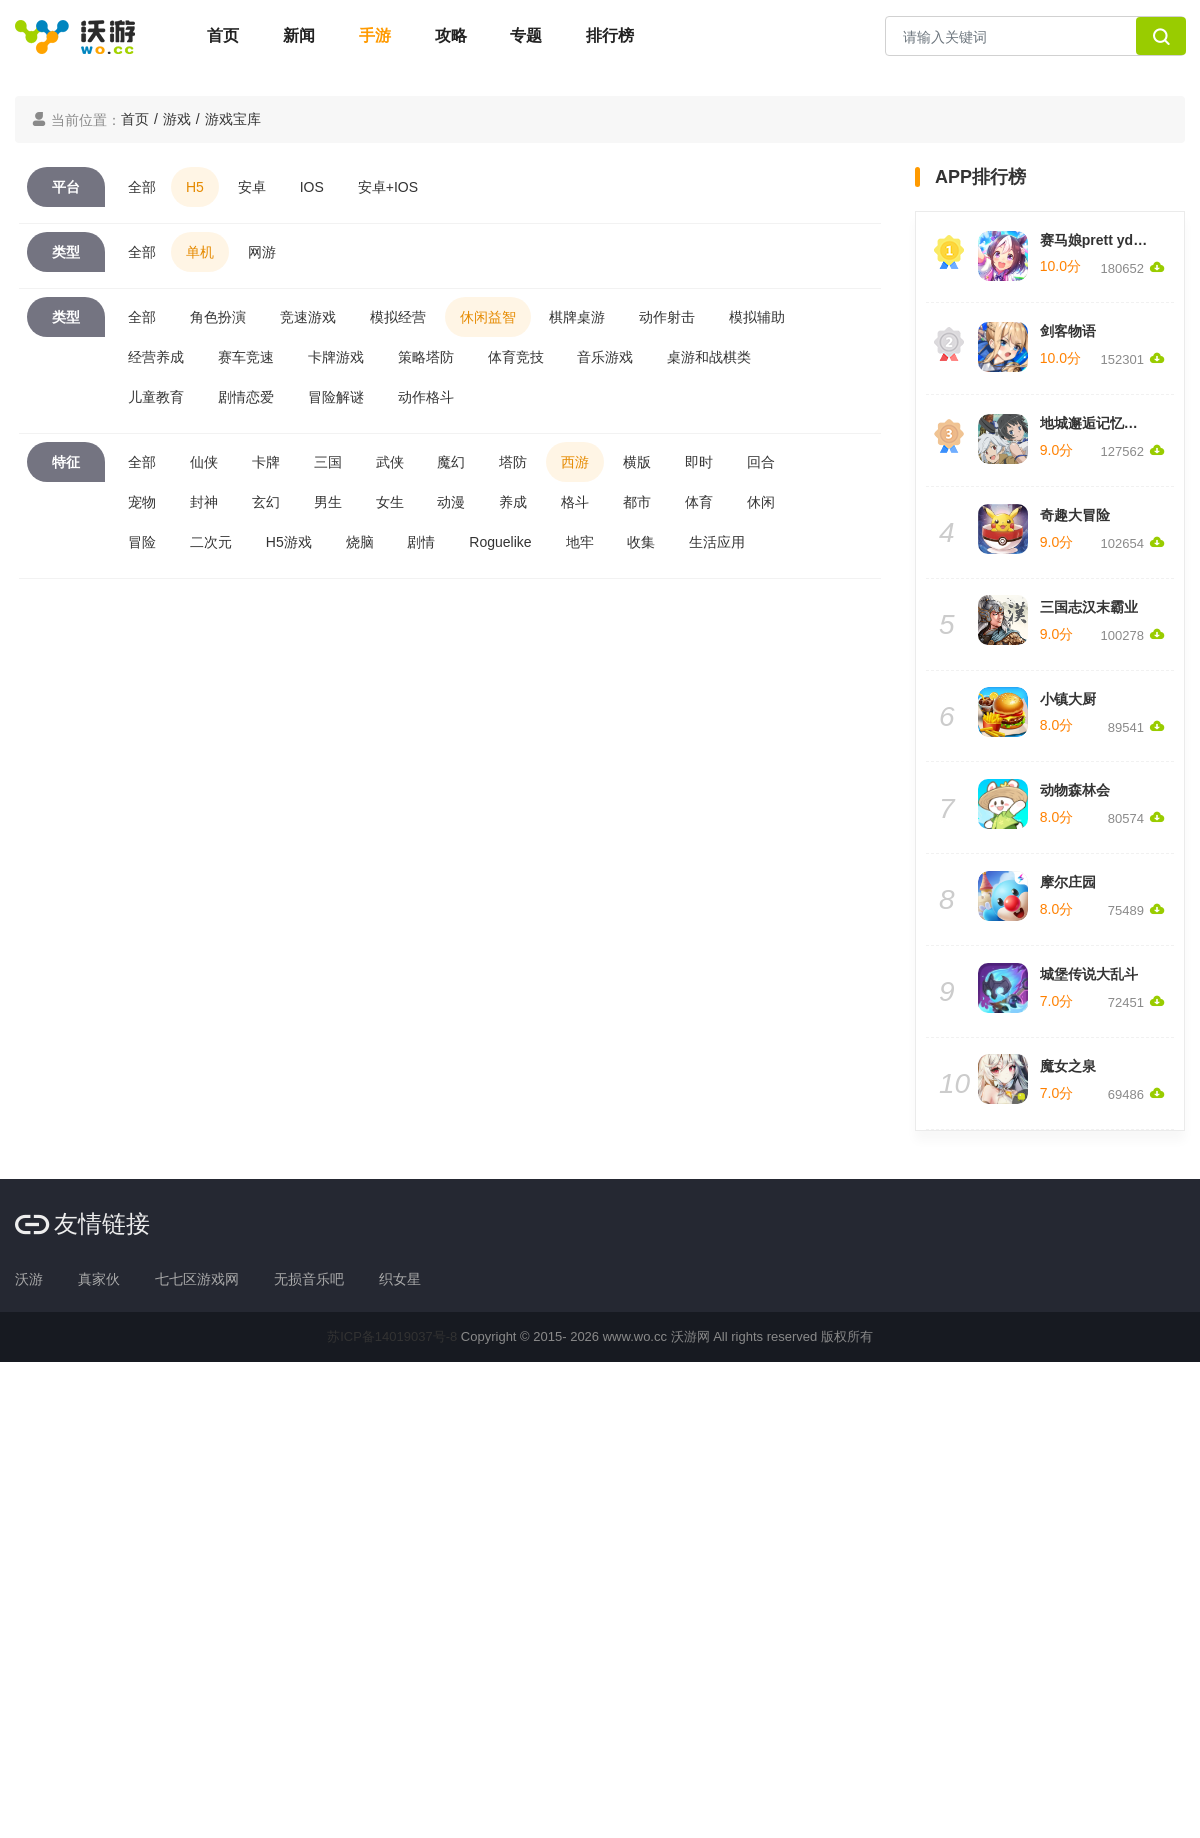  What do you see at coordinates (177, 119) in the screenshot?
I see `游戏` at bounding box center [177, 119].